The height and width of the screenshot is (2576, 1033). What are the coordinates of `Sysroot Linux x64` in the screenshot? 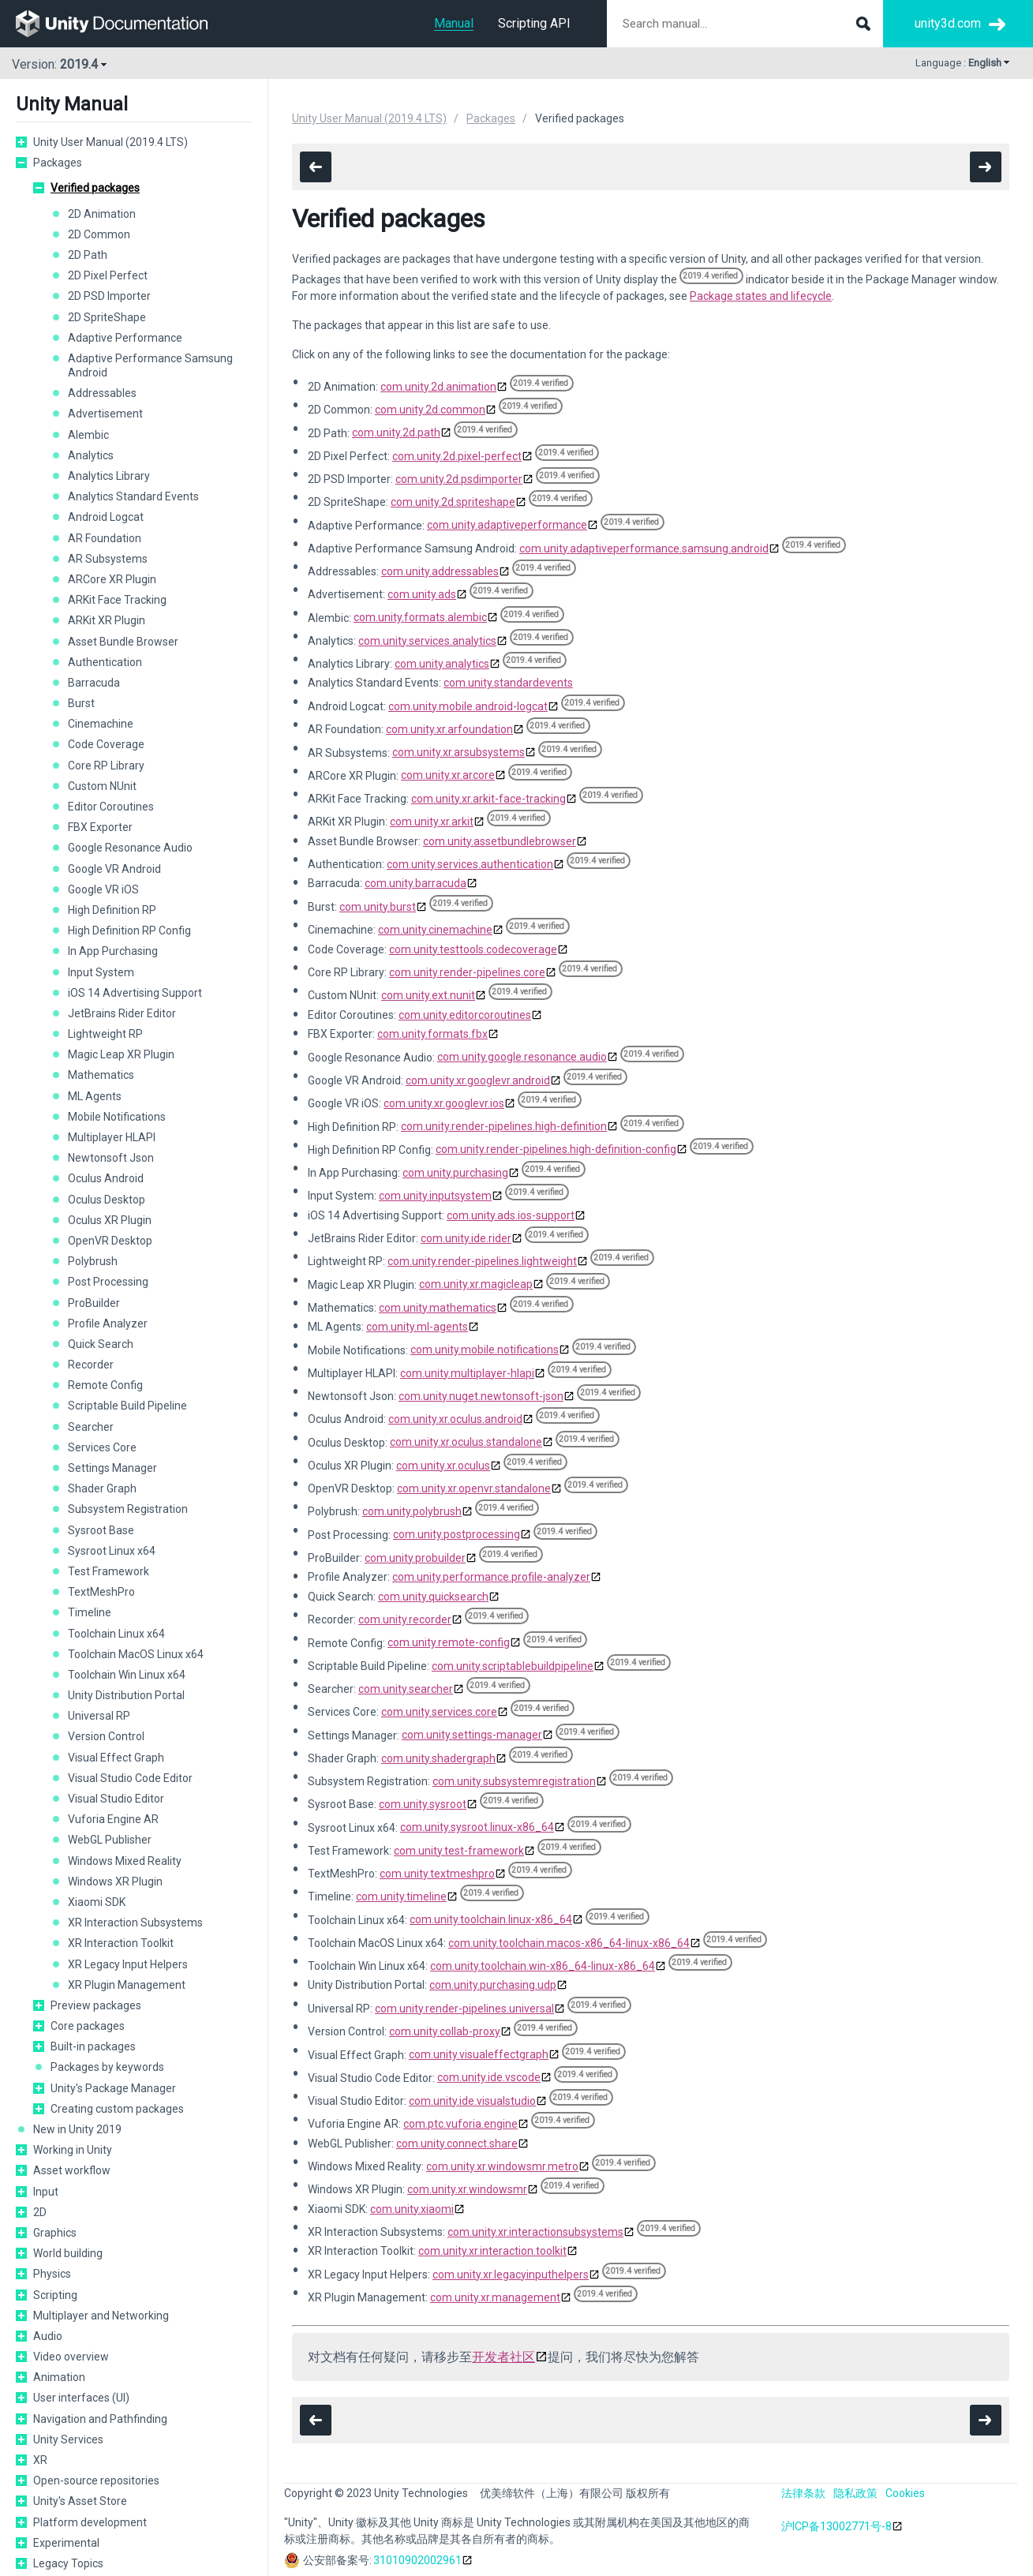 It's located at (111, 1550).